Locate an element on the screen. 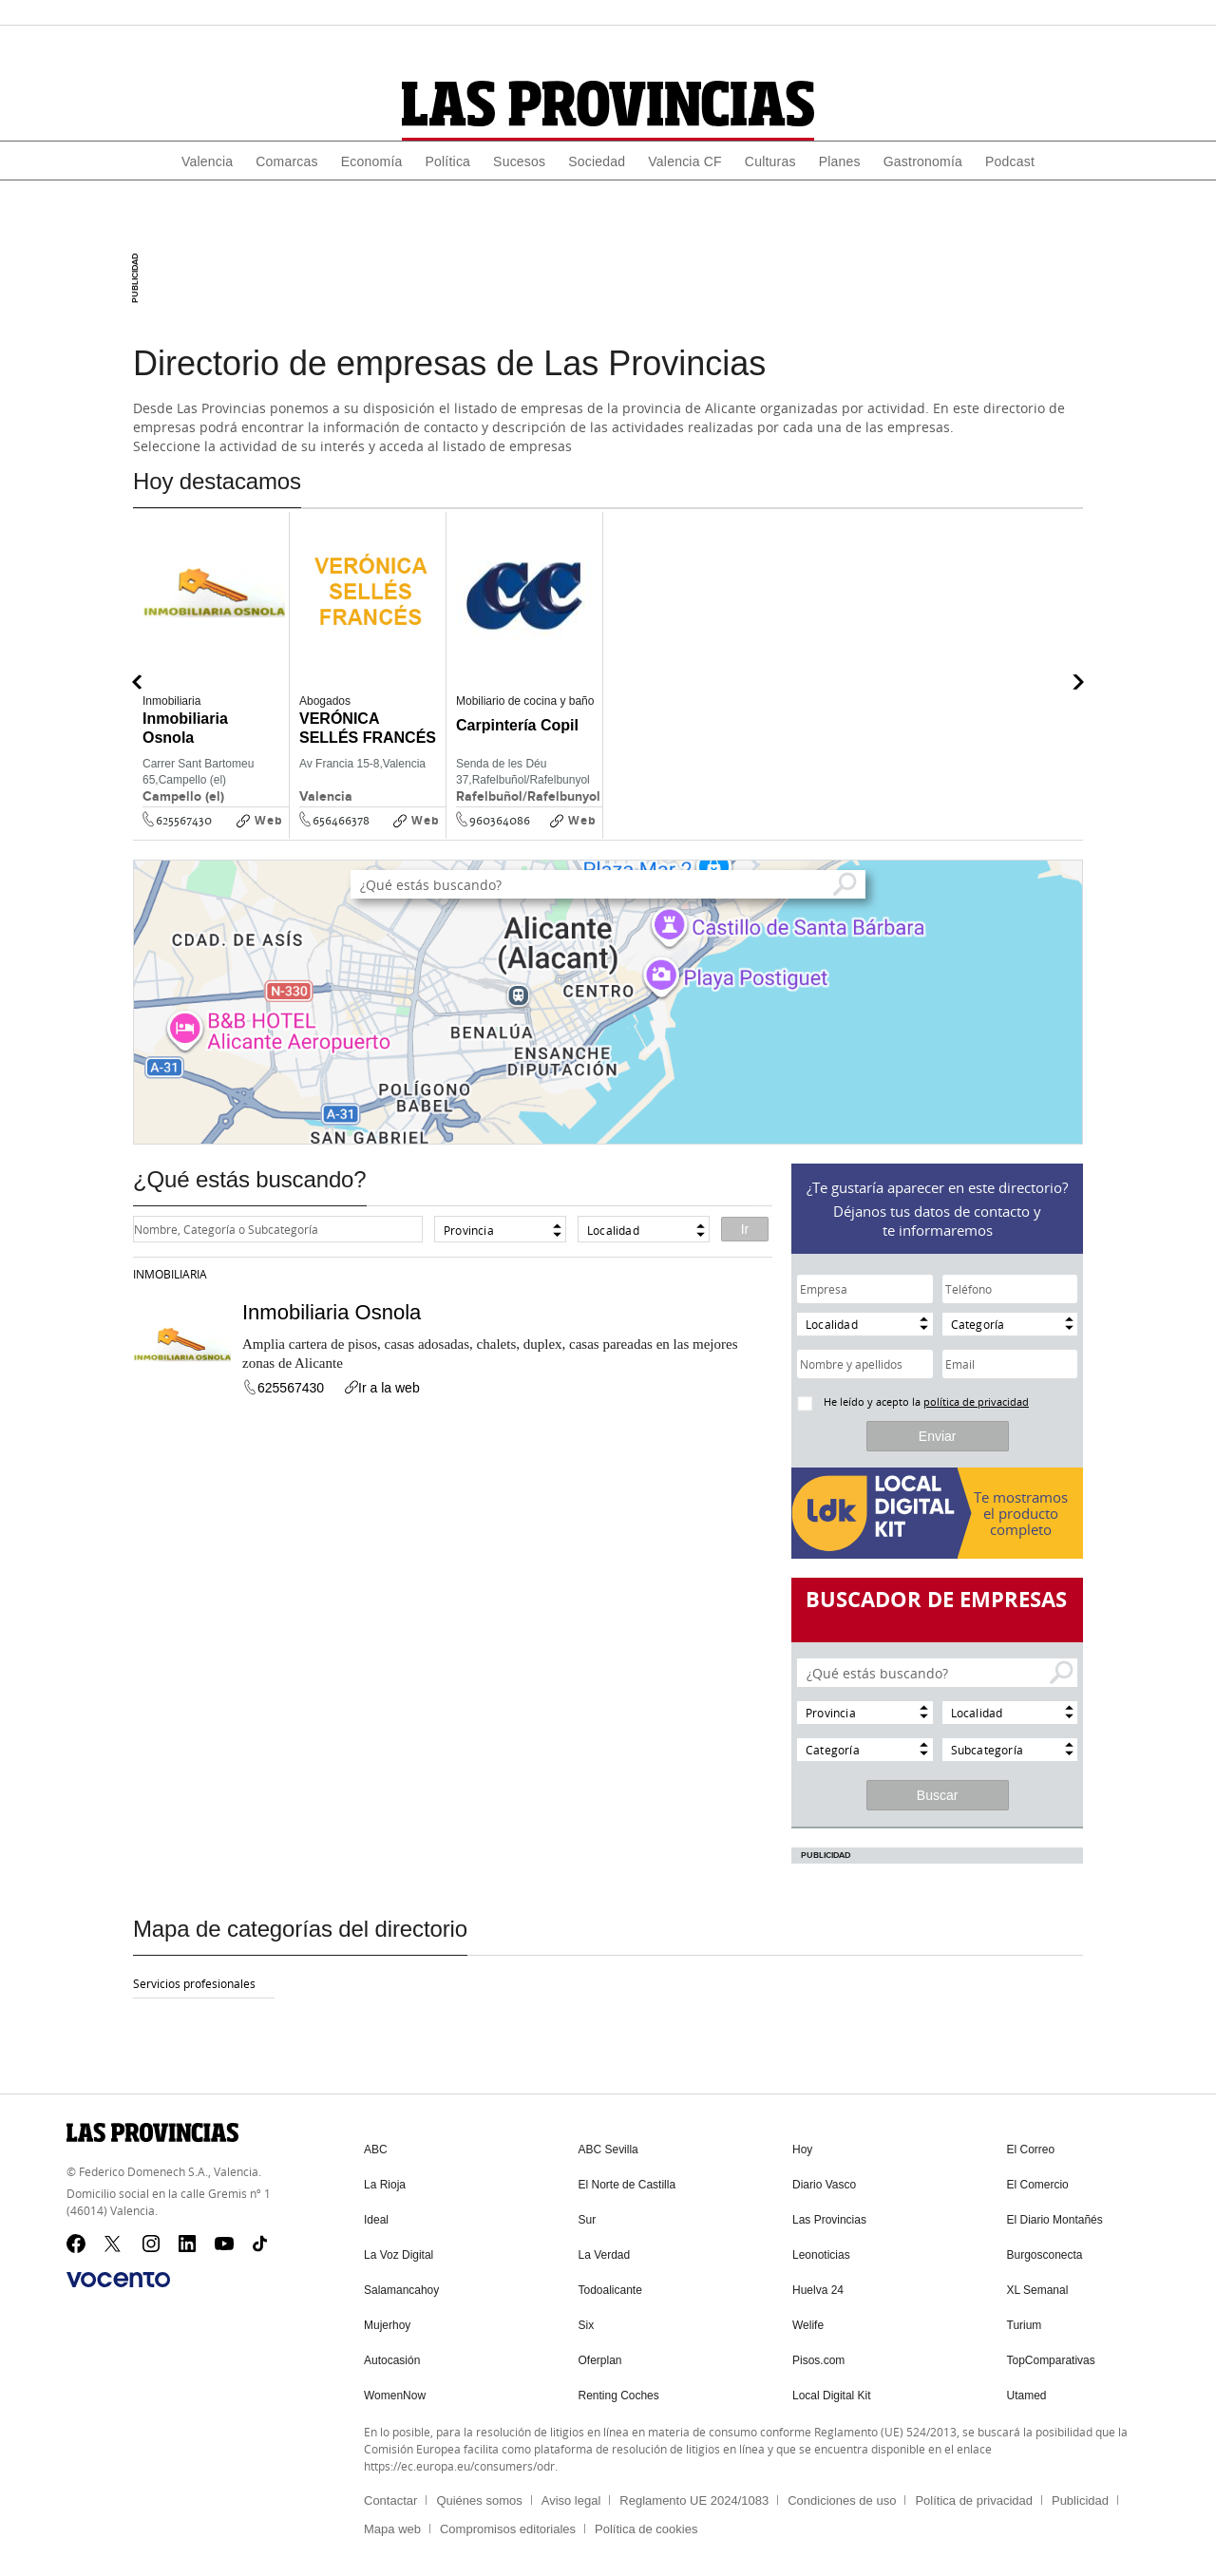  ABC Sevilla is located at coordinates (608, 2149).